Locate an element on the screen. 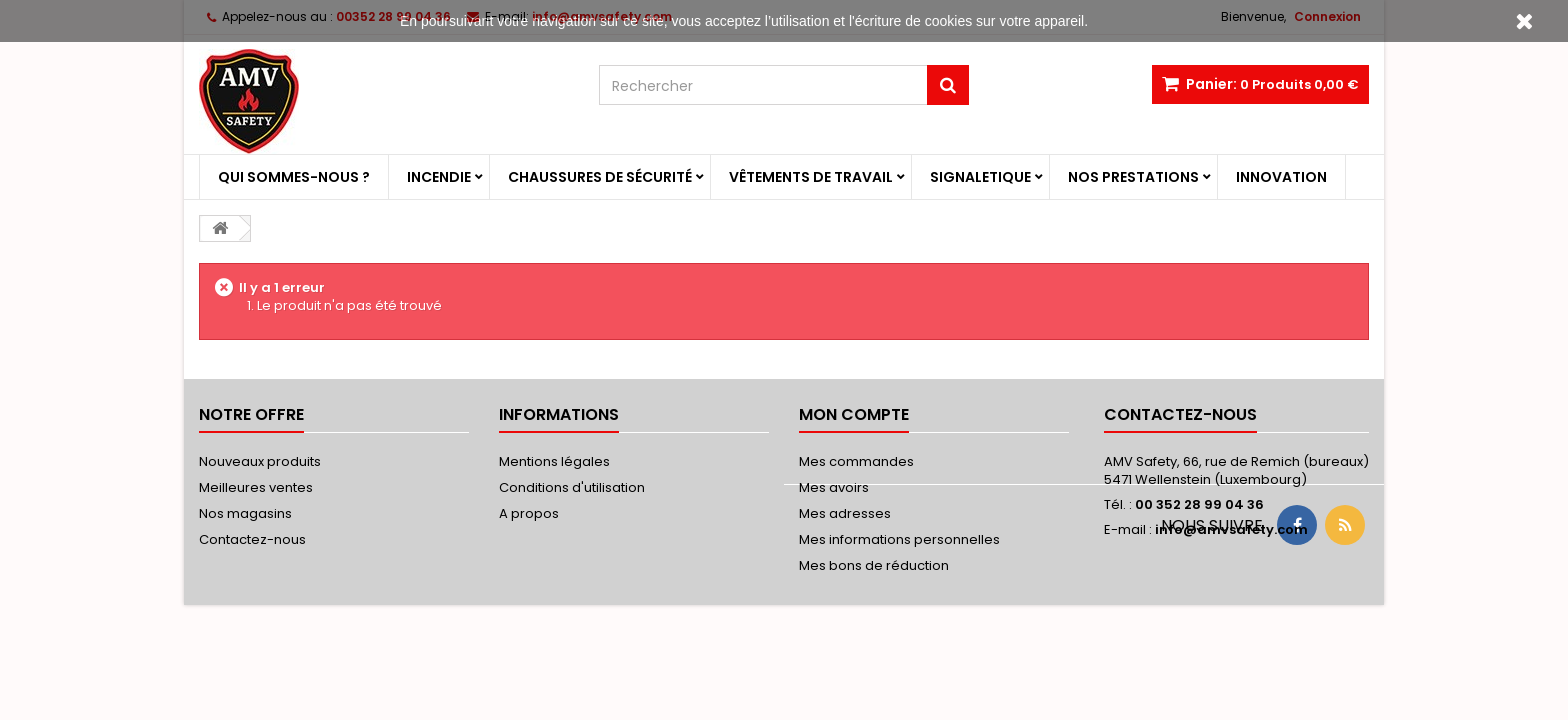  Mes avoirs is located at coordinates (834, 487).